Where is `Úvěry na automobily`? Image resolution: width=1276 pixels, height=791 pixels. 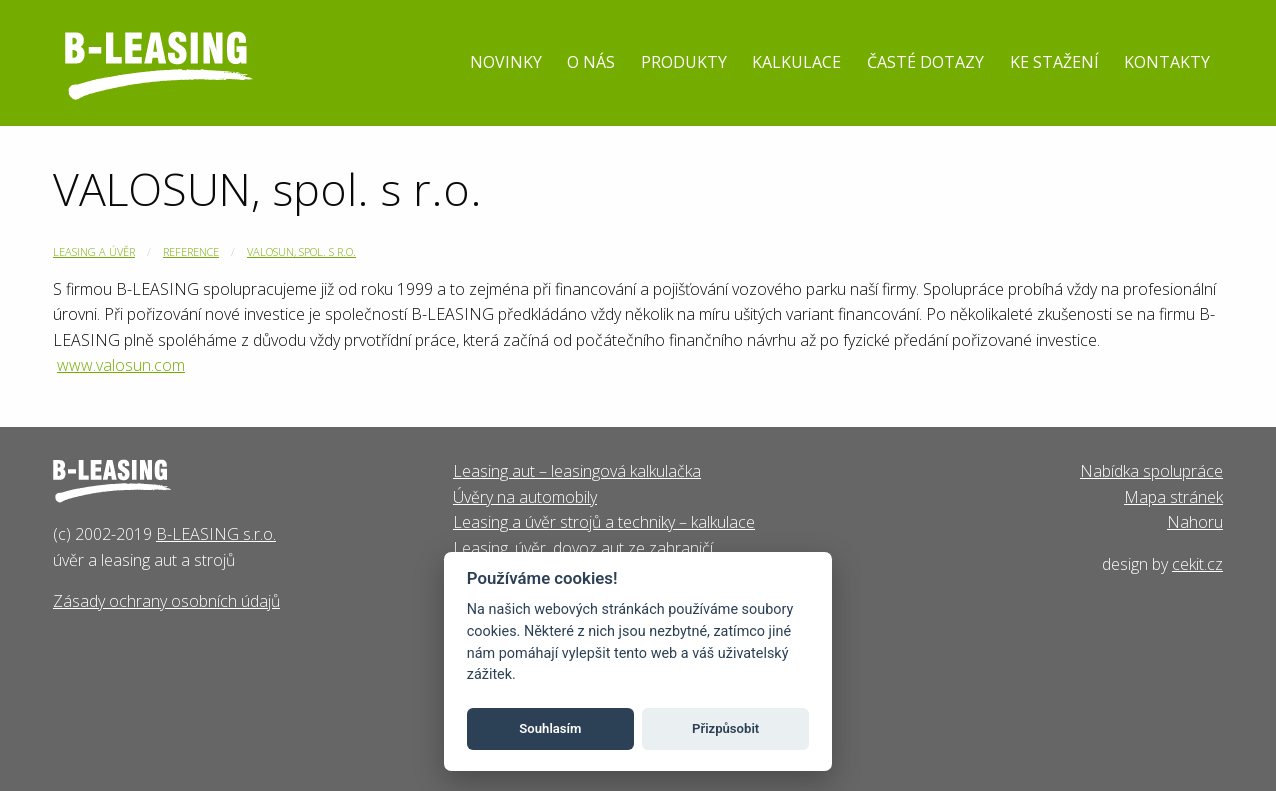
Úvěry na automobily is located at coordinates (525, 497).